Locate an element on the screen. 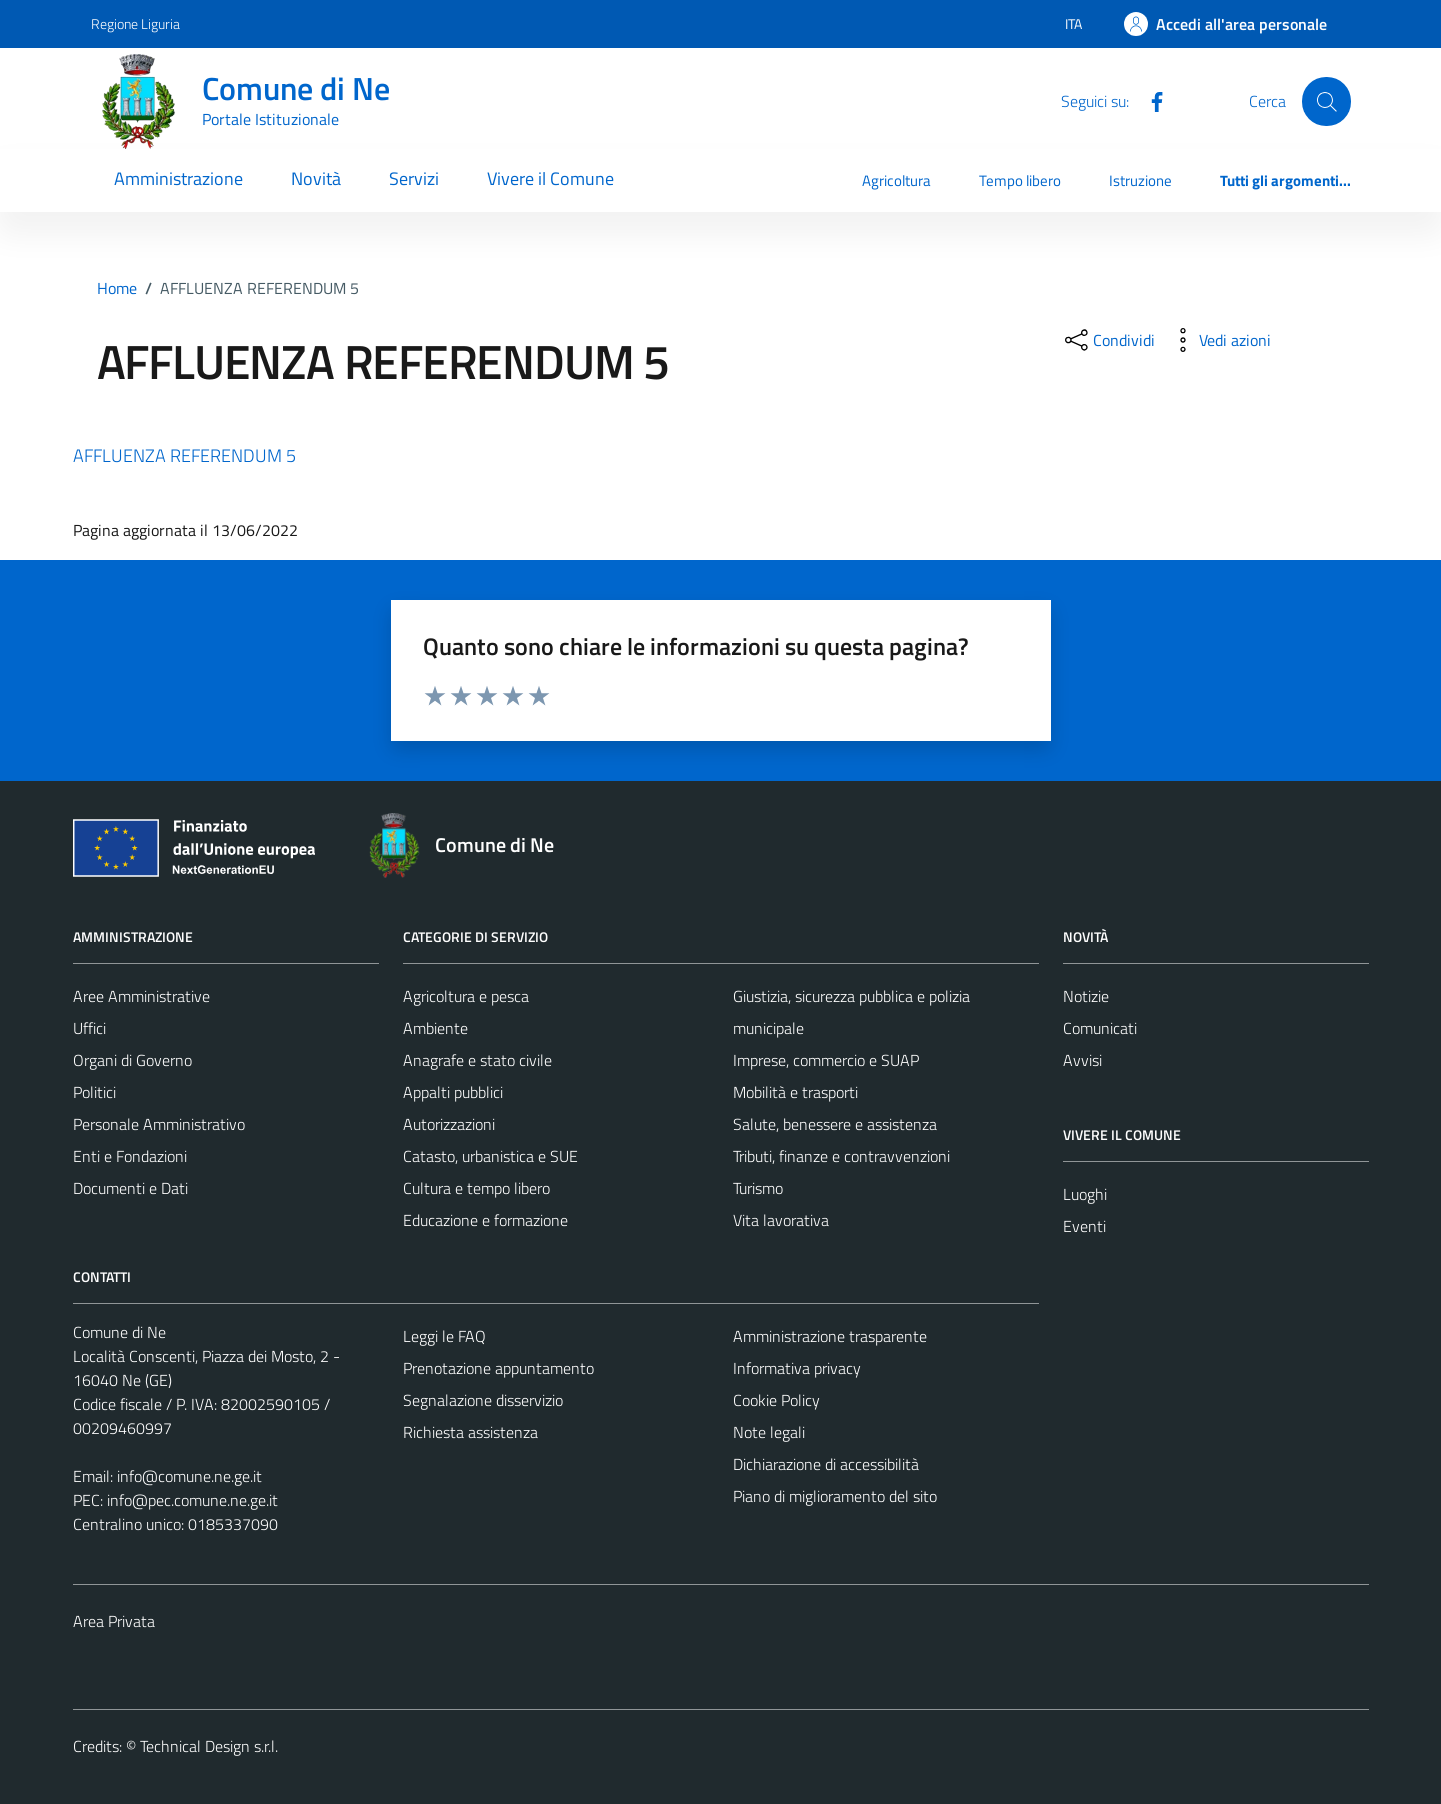 The height and width of the screenshot is (1804, 1441). Luoghi is located at coordinates (1085, 1194).